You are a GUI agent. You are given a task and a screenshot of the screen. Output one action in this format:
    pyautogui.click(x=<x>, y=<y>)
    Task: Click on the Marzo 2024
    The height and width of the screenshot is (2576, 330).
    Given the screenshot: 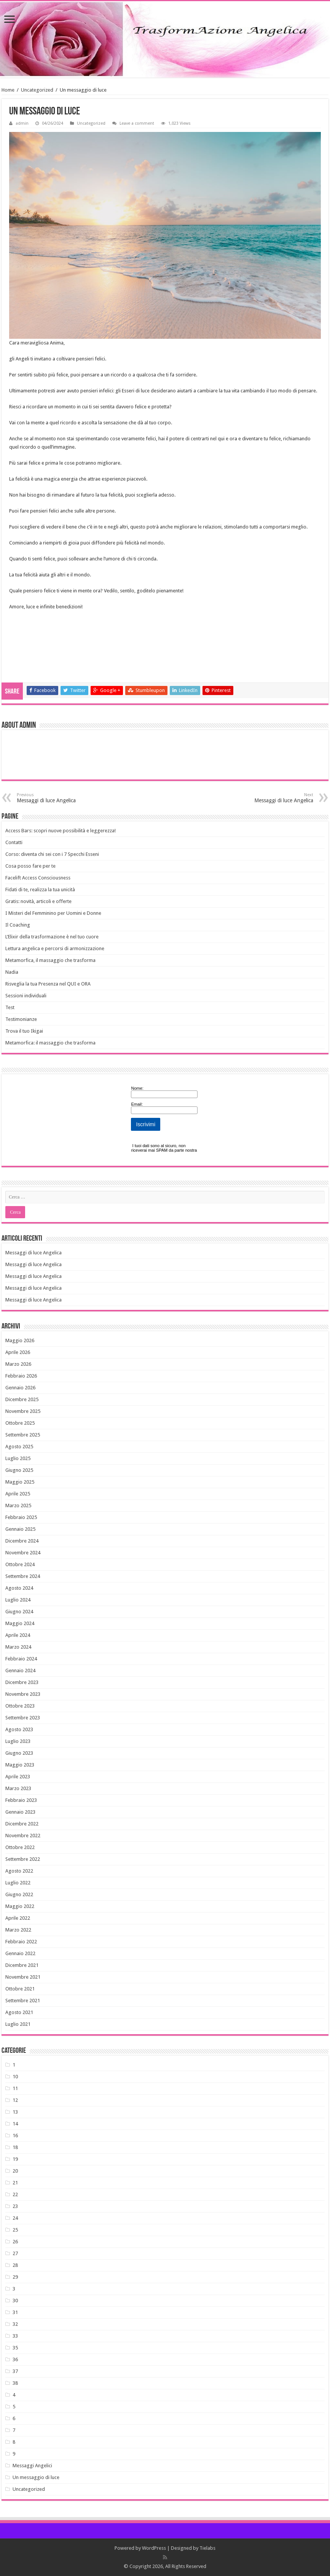 What is the action you would take?
    pyautogui.click(x=18, y=1647)
    